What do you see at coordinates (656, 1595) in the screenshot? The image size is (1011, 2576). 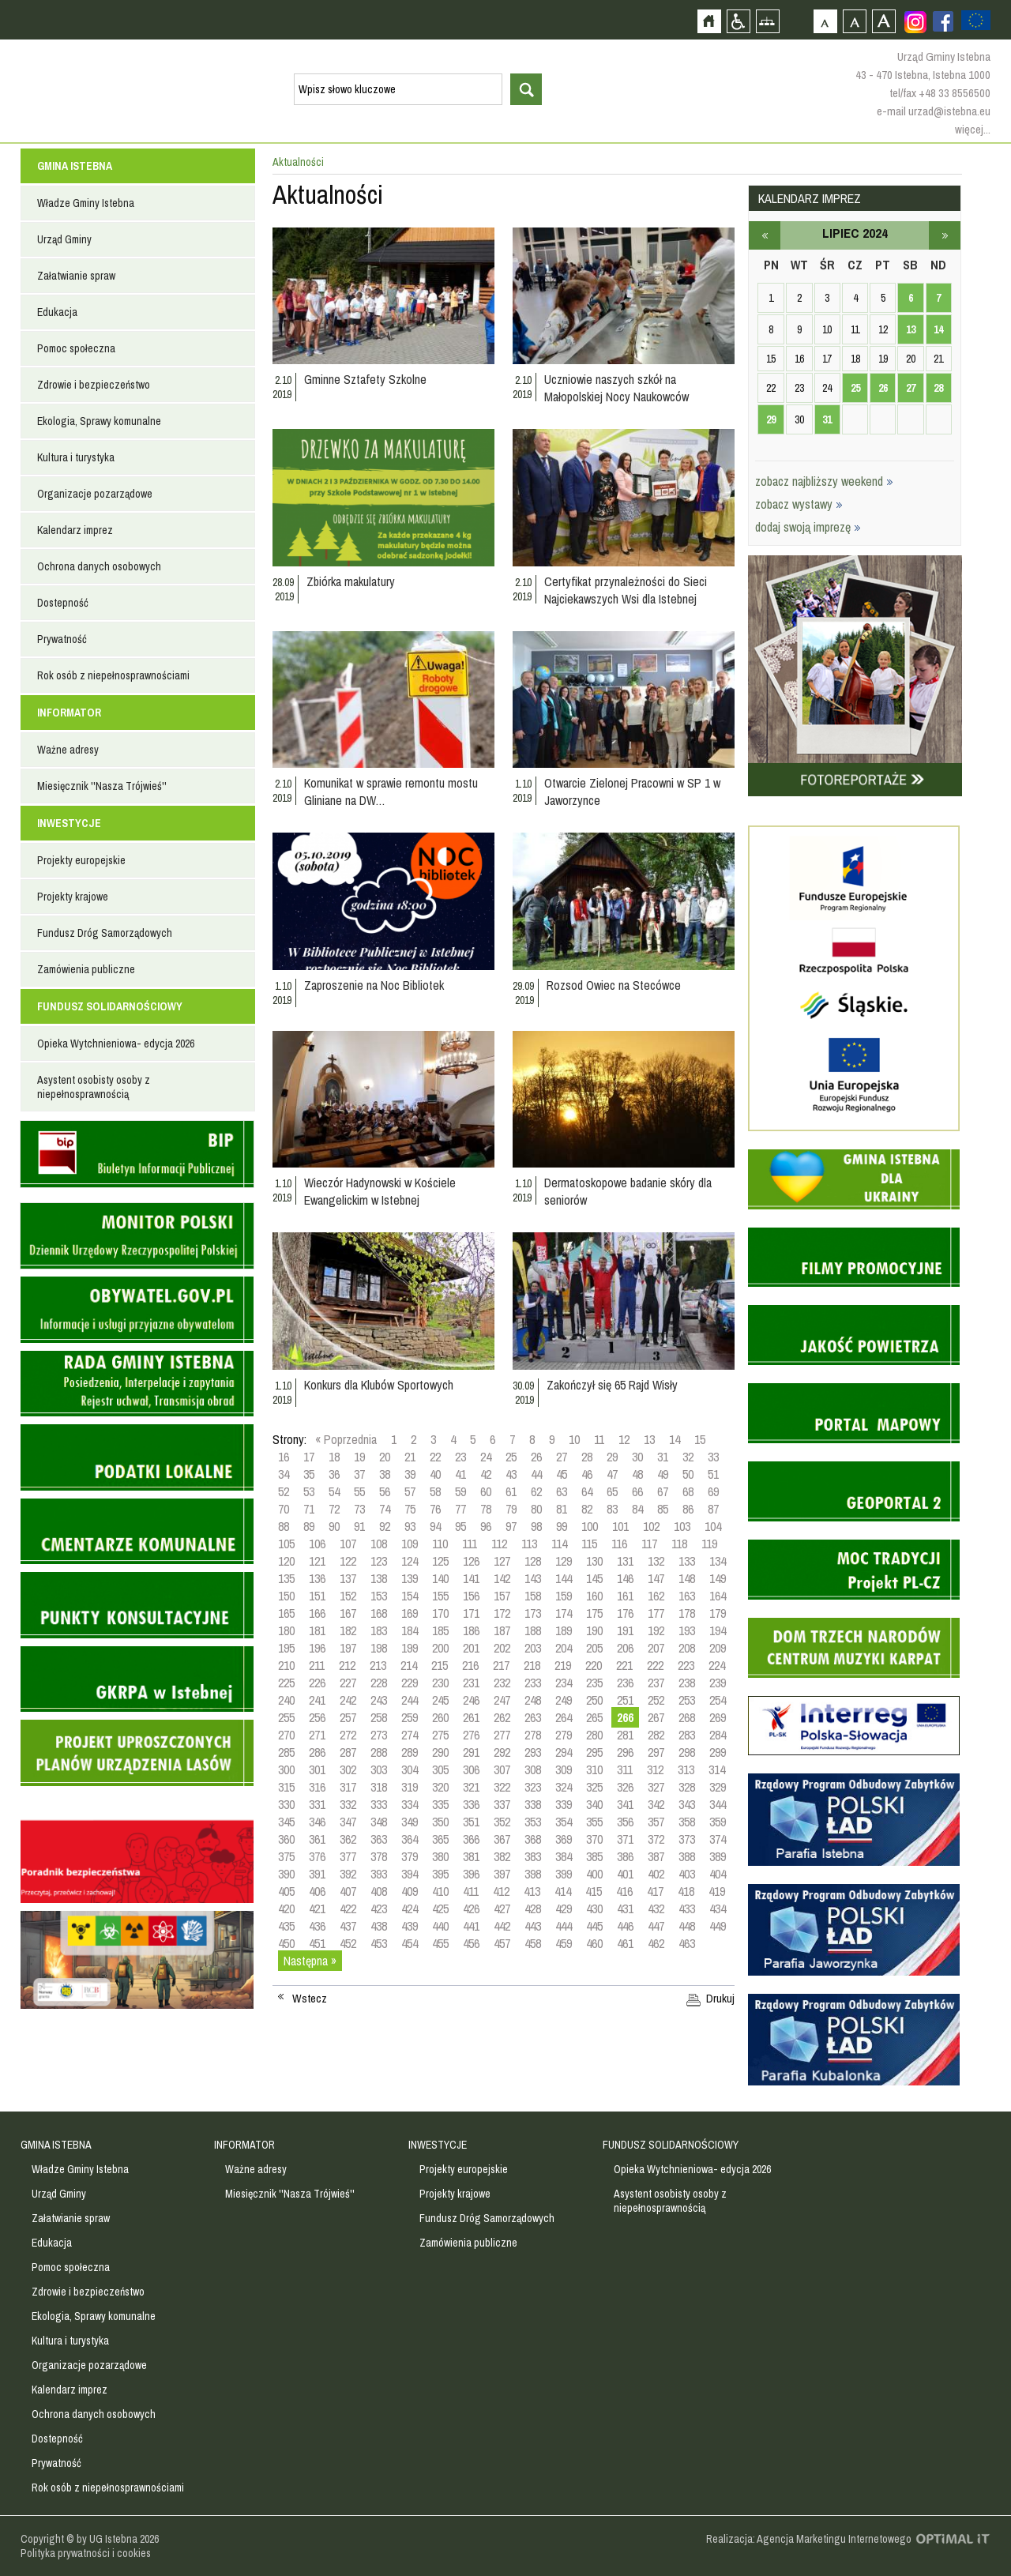 I see `162` at bounding box center [656, 1595].